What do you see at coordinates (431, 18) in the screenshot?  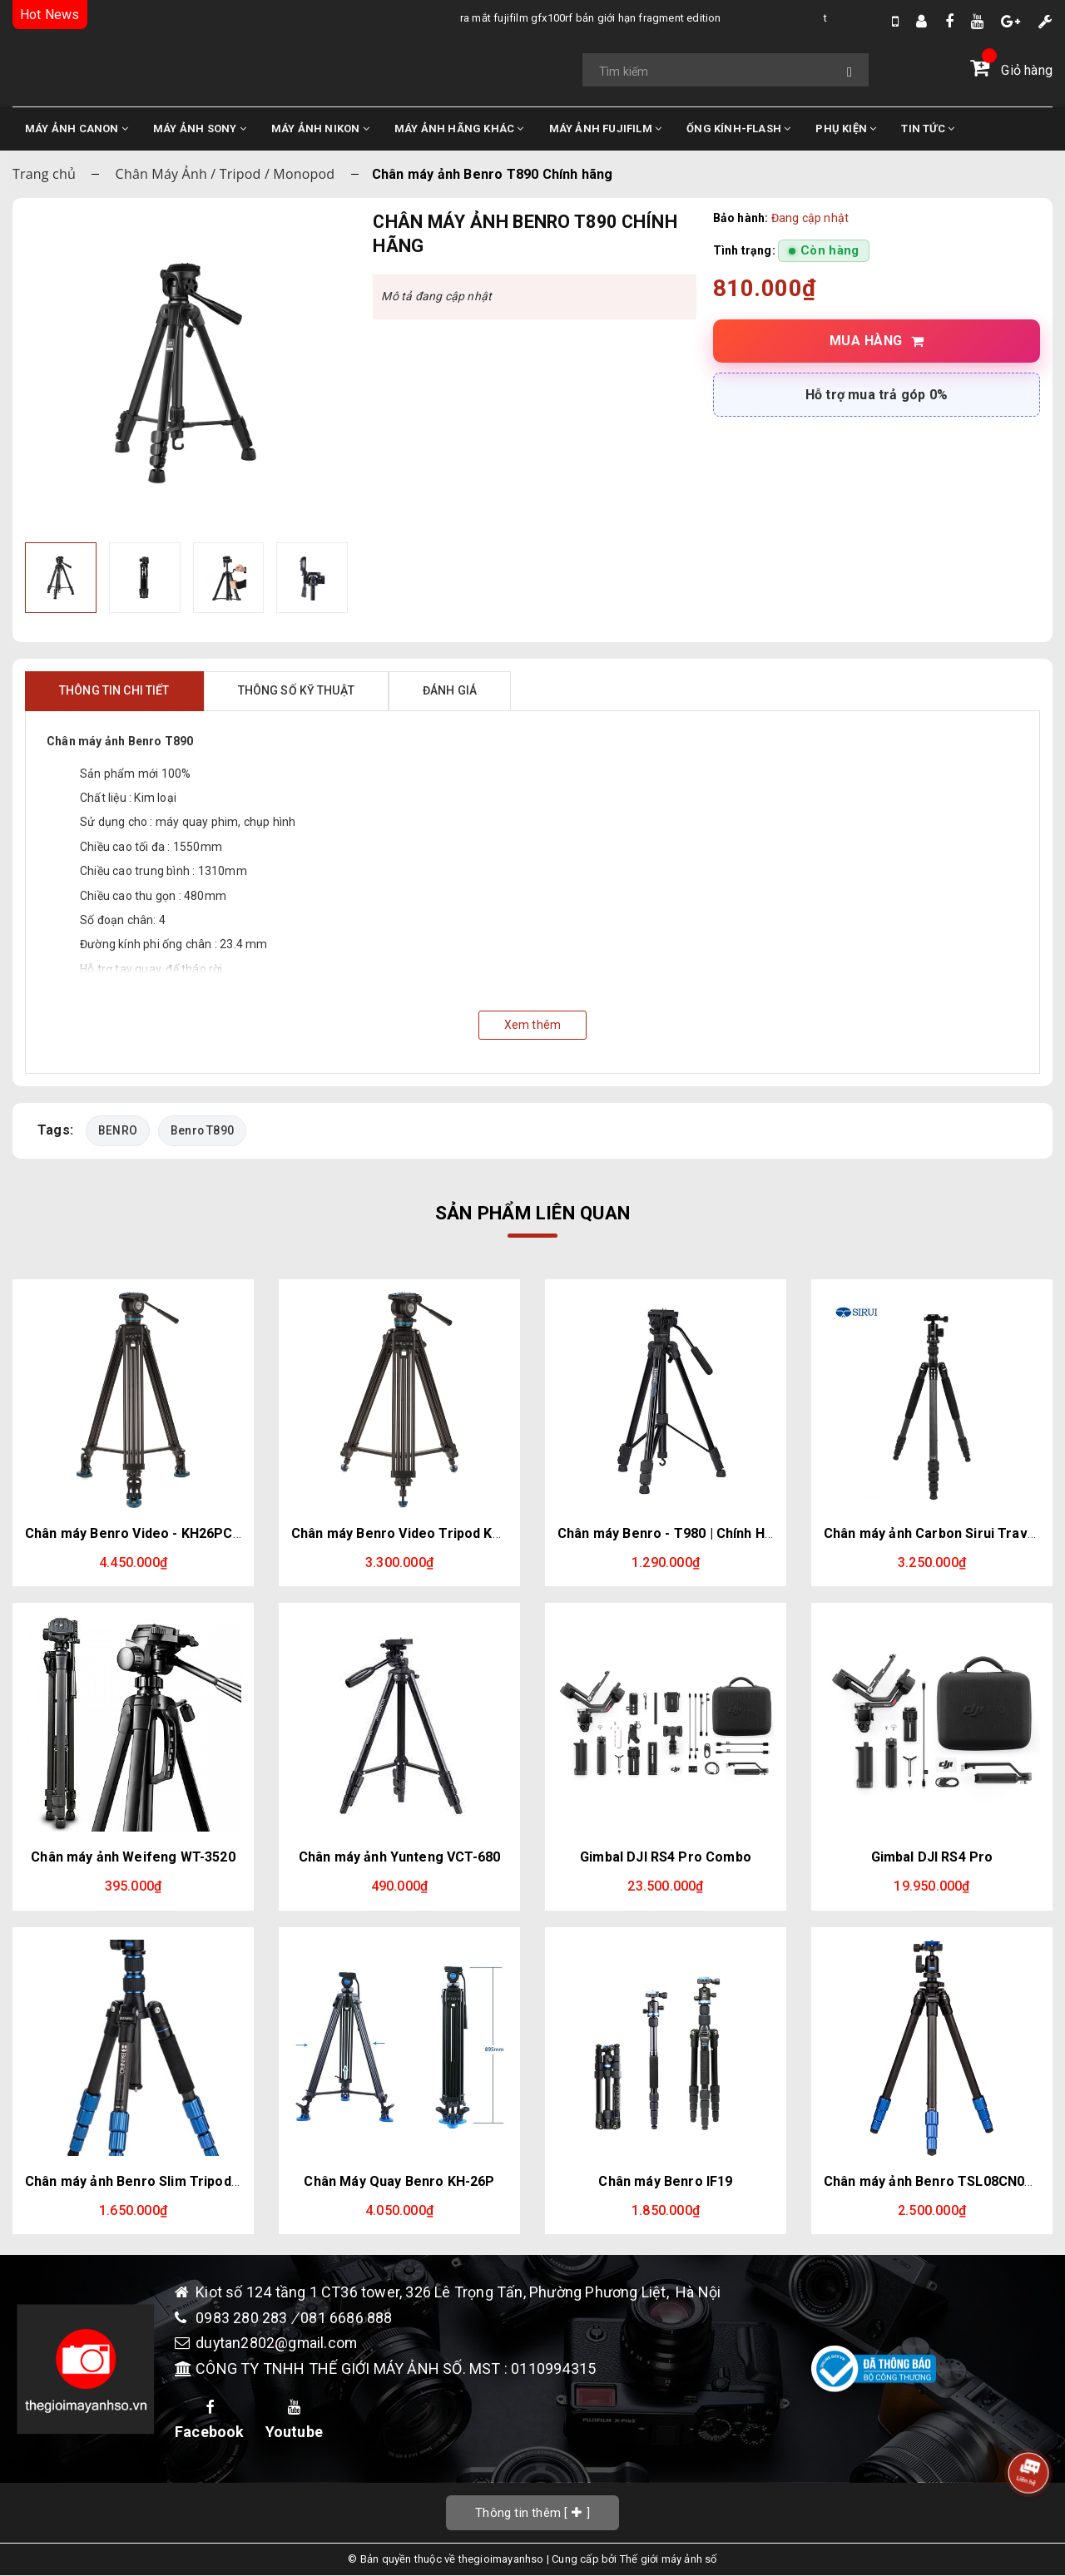 I see `Ra Mắt Fujifilm GFX100RF bản giới hạn Fragment Edition` at bounding box center [431, 18].